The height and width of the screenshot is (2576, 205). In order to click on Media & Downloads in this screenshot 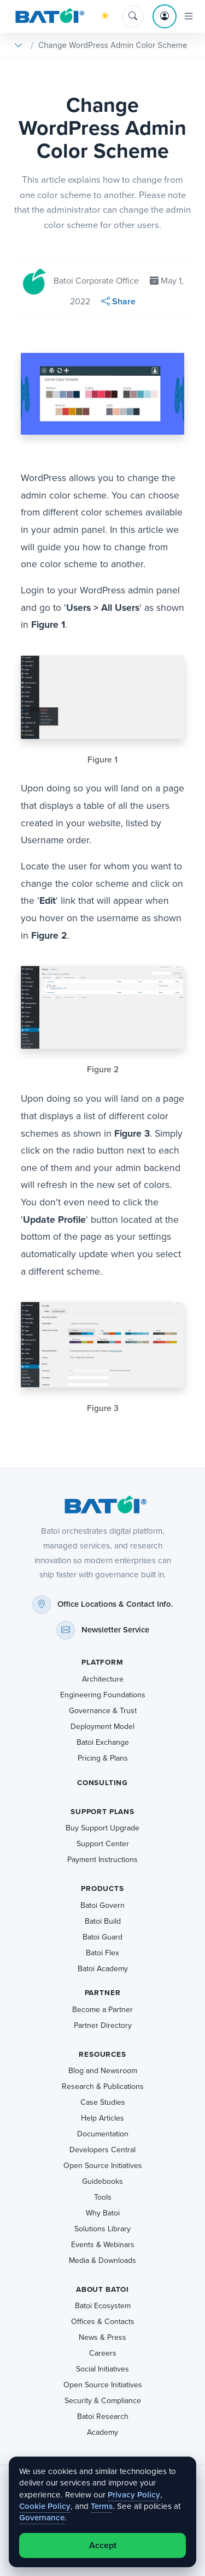, I will do `click(102, 2260)`.